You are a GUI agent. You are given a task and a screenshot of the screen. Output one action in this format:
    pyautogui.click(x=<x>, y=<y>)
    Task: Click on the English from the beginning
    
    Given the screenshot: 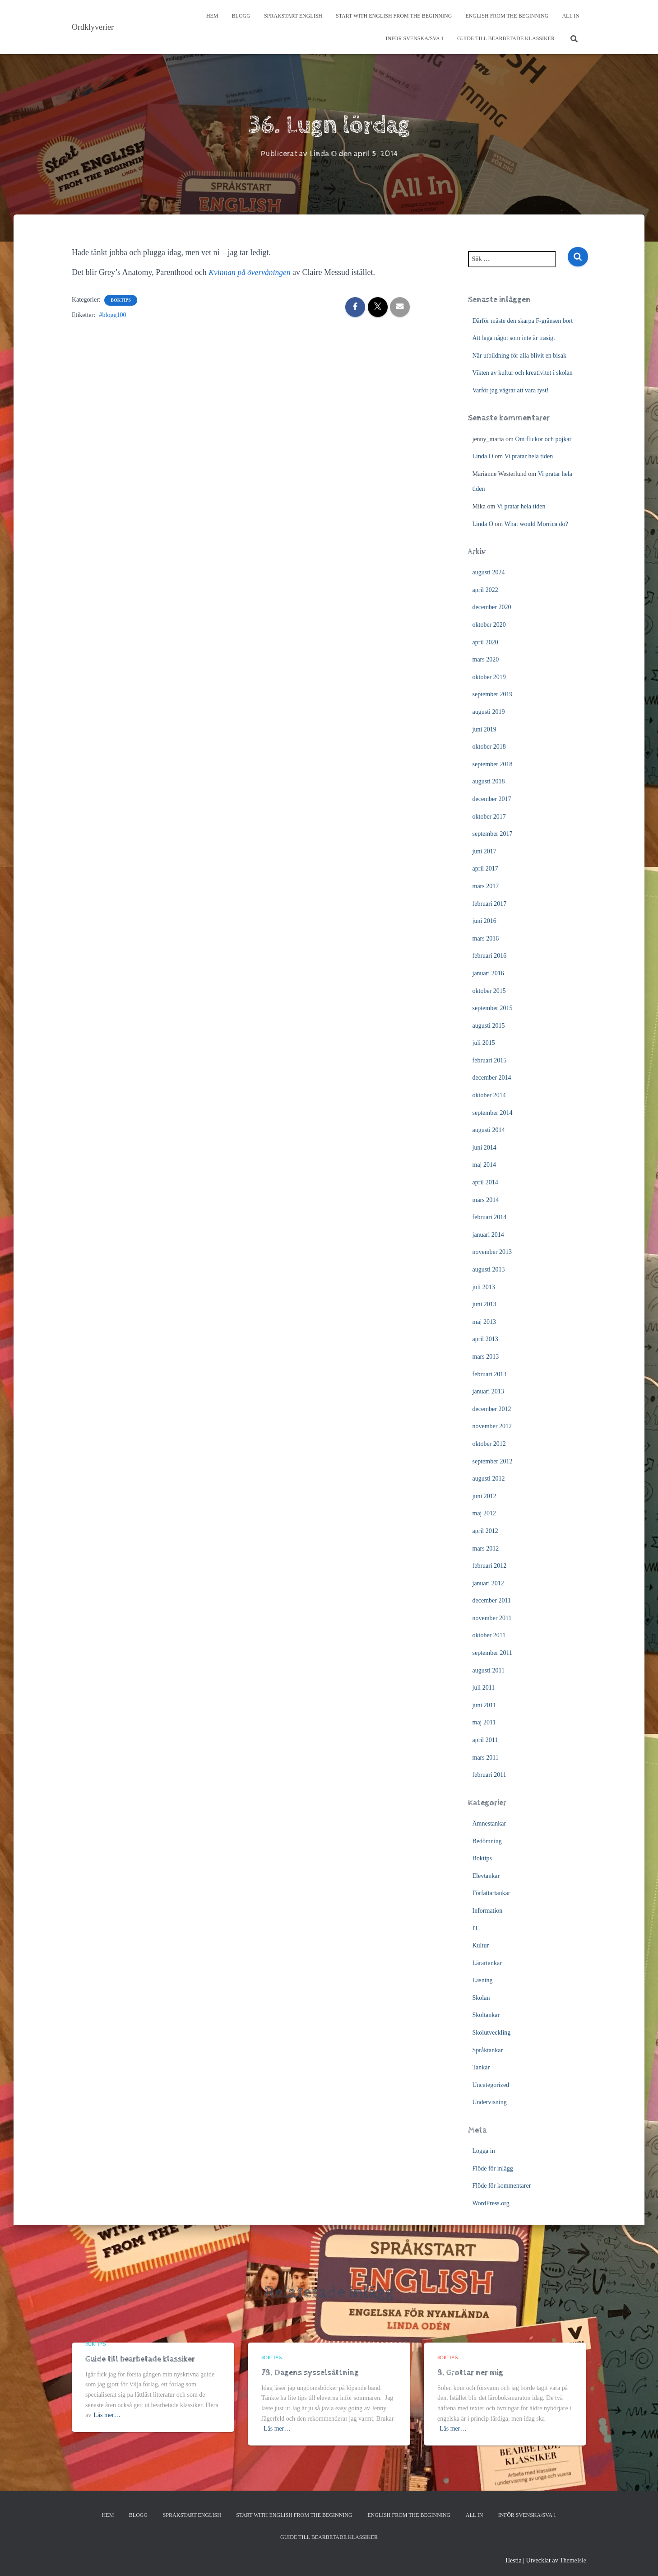 What is the action you would take?
    pyautogui.click(x=506, y=16)
    